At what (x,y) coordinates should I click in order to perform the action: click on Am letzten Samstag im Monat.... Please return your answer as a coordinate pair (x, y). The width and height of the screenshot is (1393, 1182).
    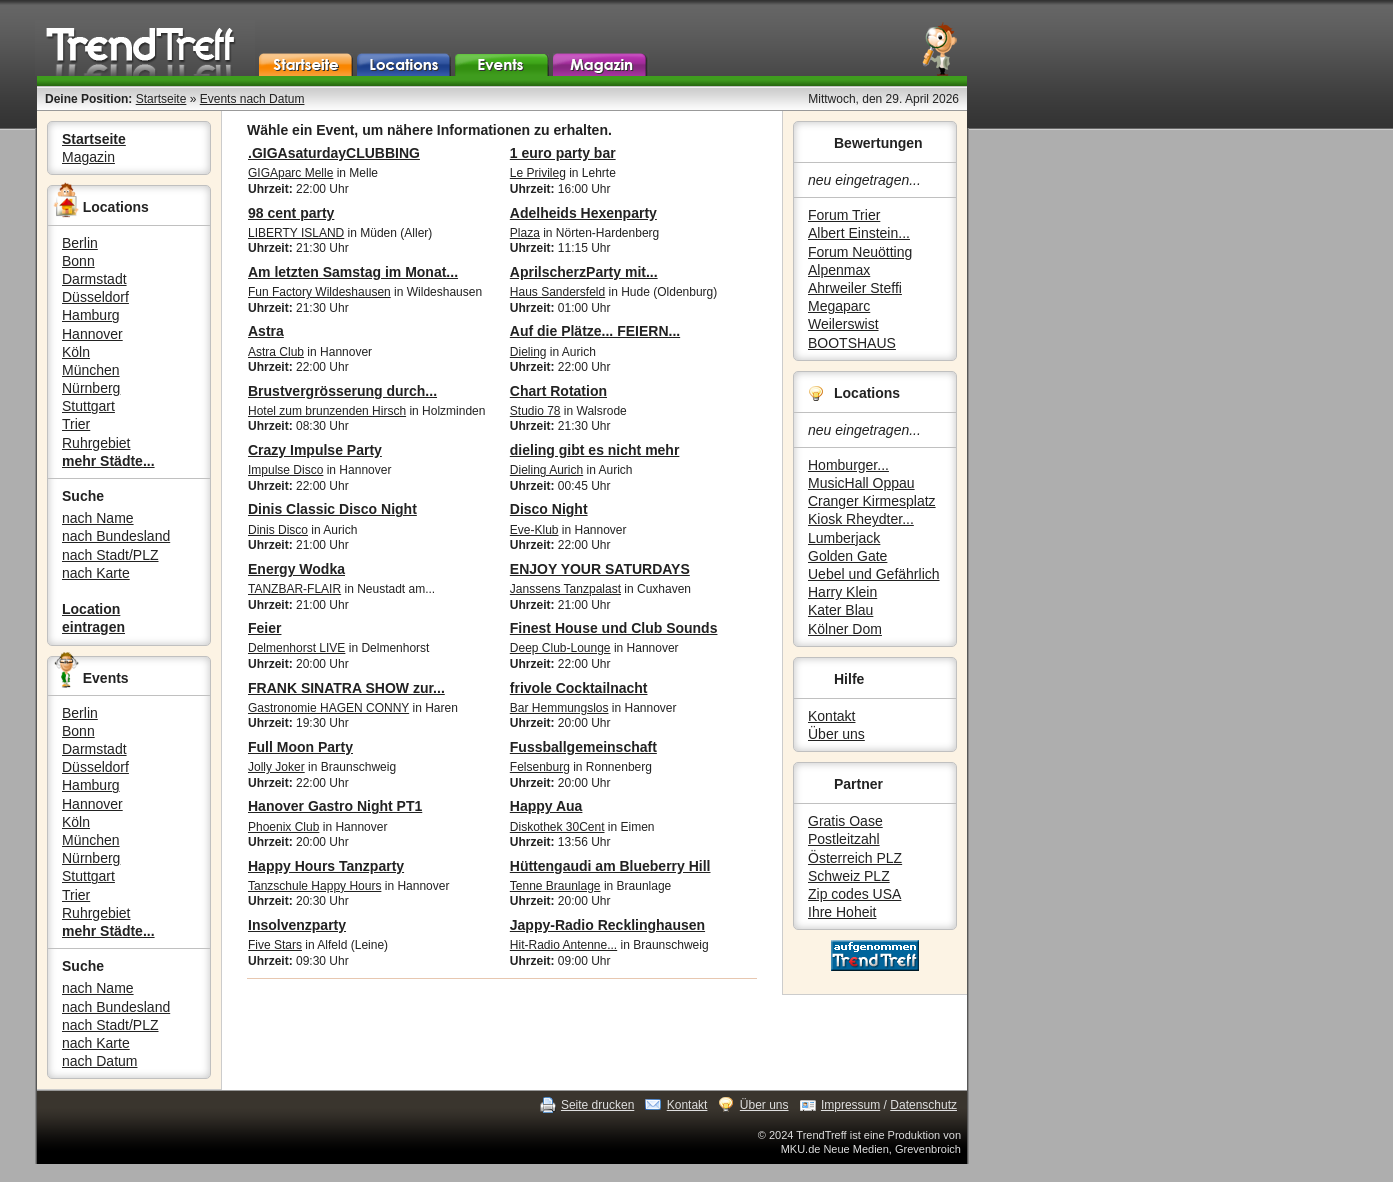
    Looking at the image, I should click on (353, 272).